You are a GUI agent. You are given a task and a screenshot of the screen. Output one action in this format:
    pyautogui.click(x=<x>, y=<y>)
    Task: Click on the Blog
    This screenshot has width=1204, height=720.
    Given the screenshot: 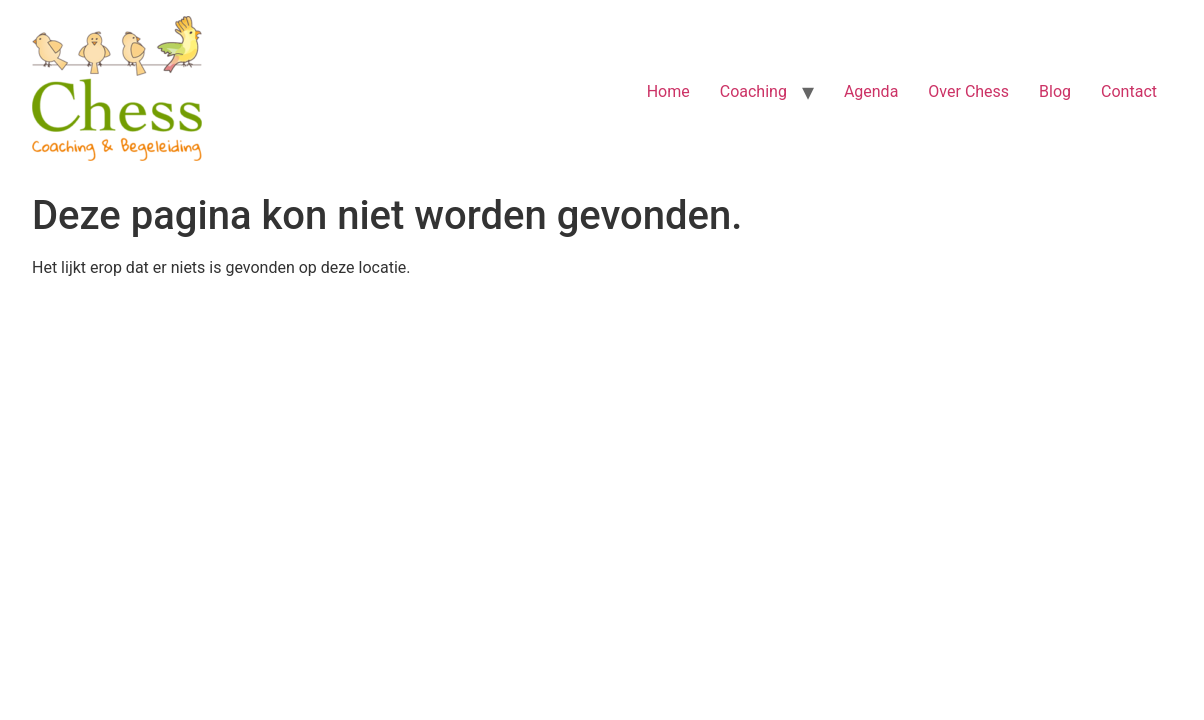 What is the action you would take?
    pyautogui.click(x=1055, y=91)
    